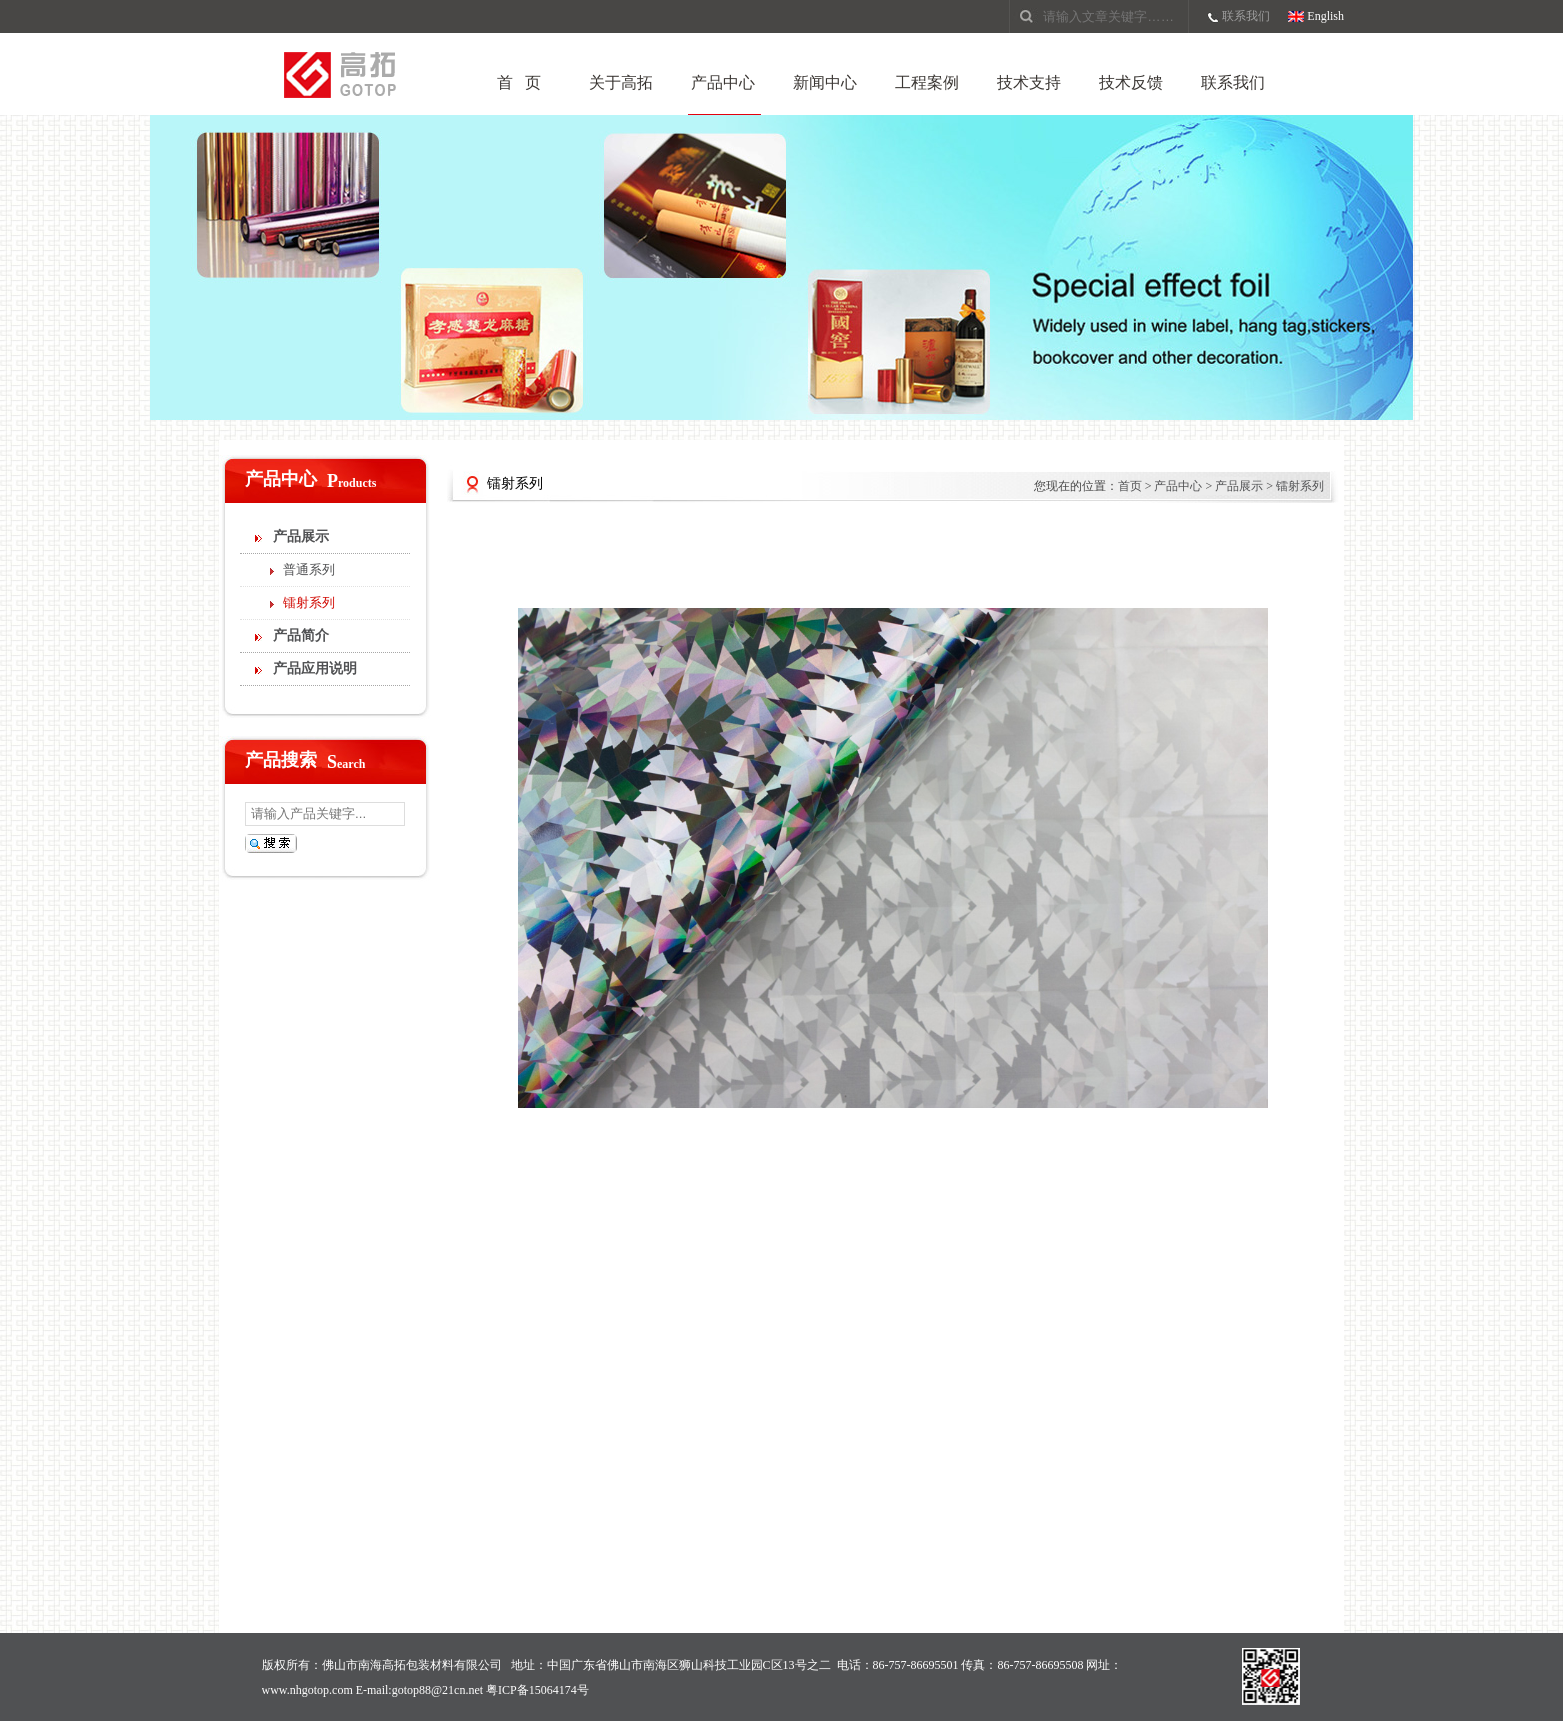  What do you see at coordinates (301, 635) in the screenshot?
I see `产品简介` at bounding box center [301, 635].